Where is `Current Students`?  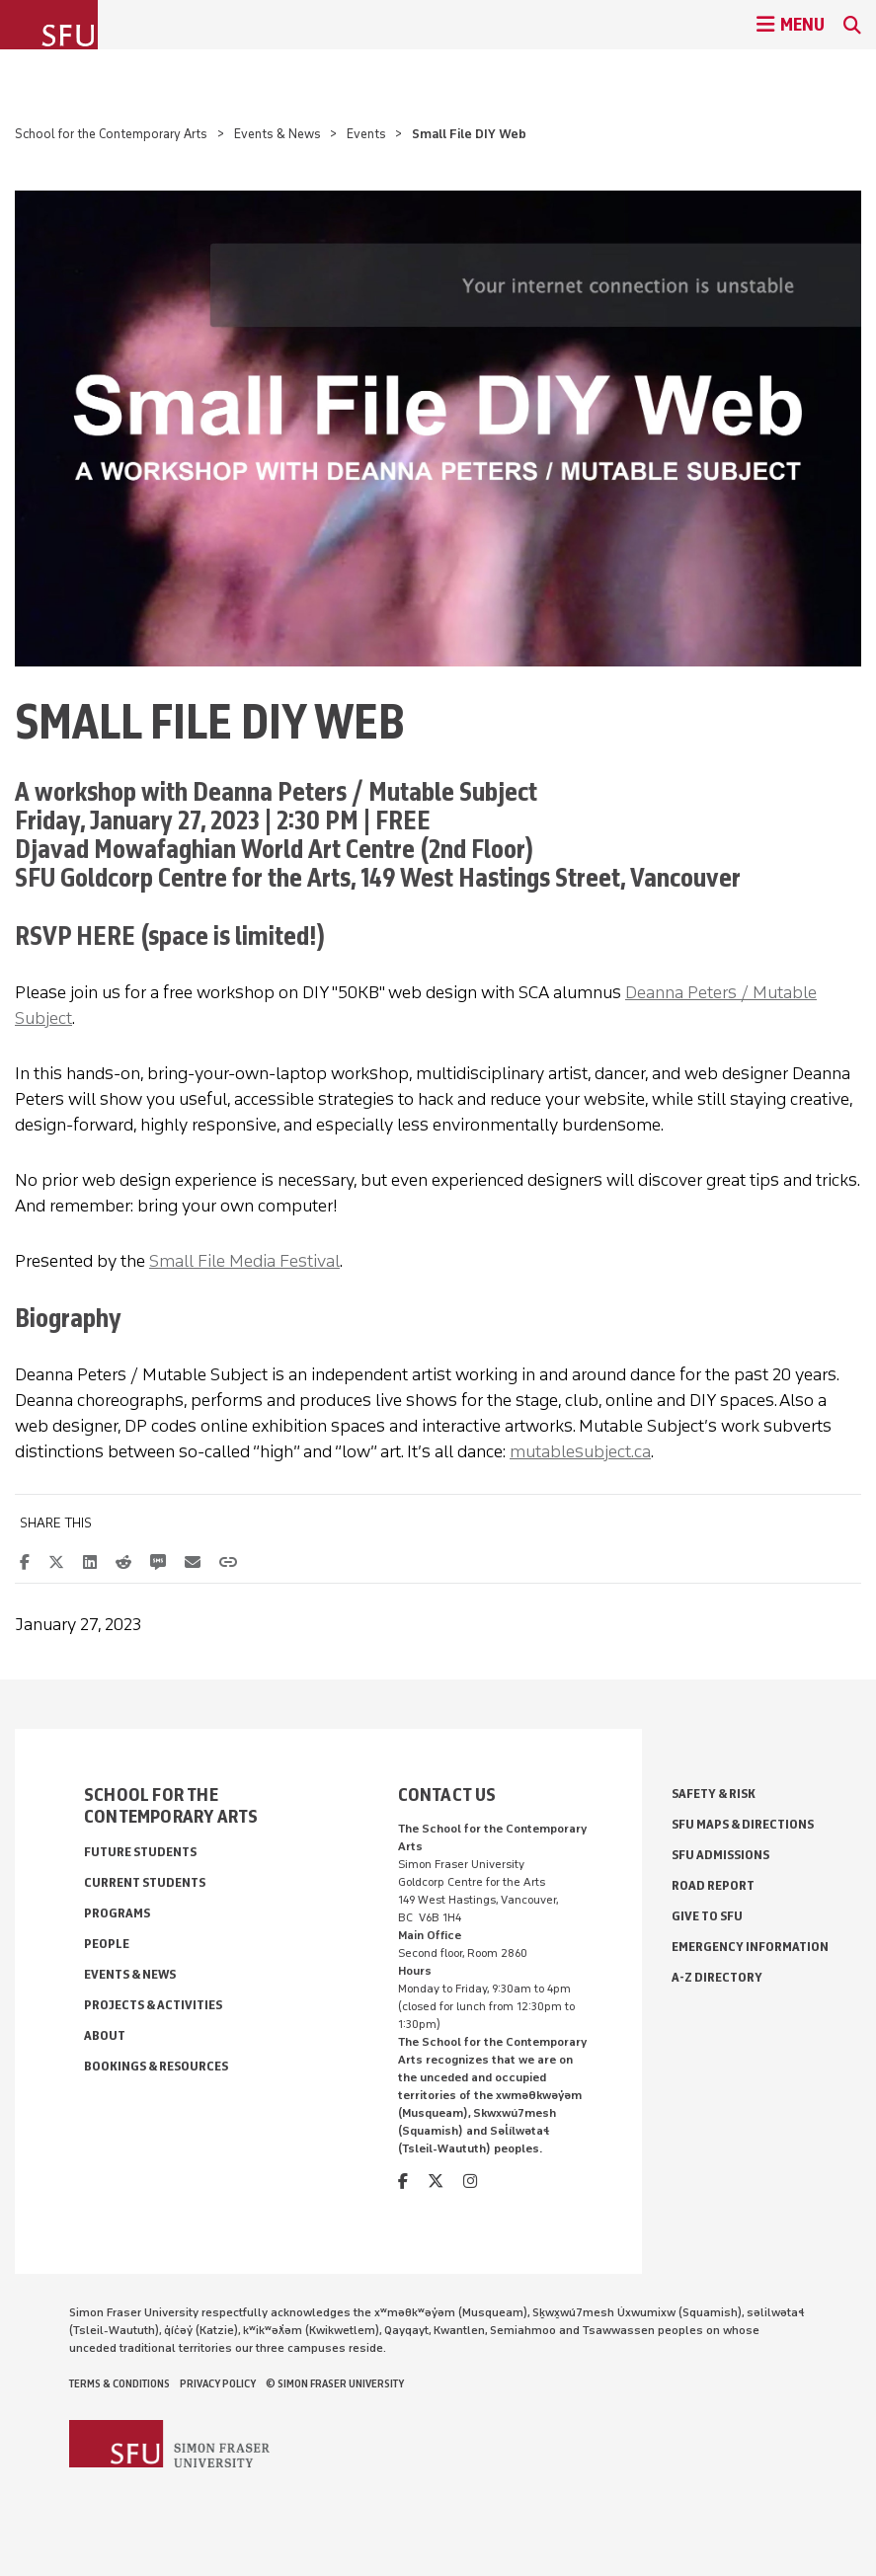
Current Students is located at coordinates (144, 1882).